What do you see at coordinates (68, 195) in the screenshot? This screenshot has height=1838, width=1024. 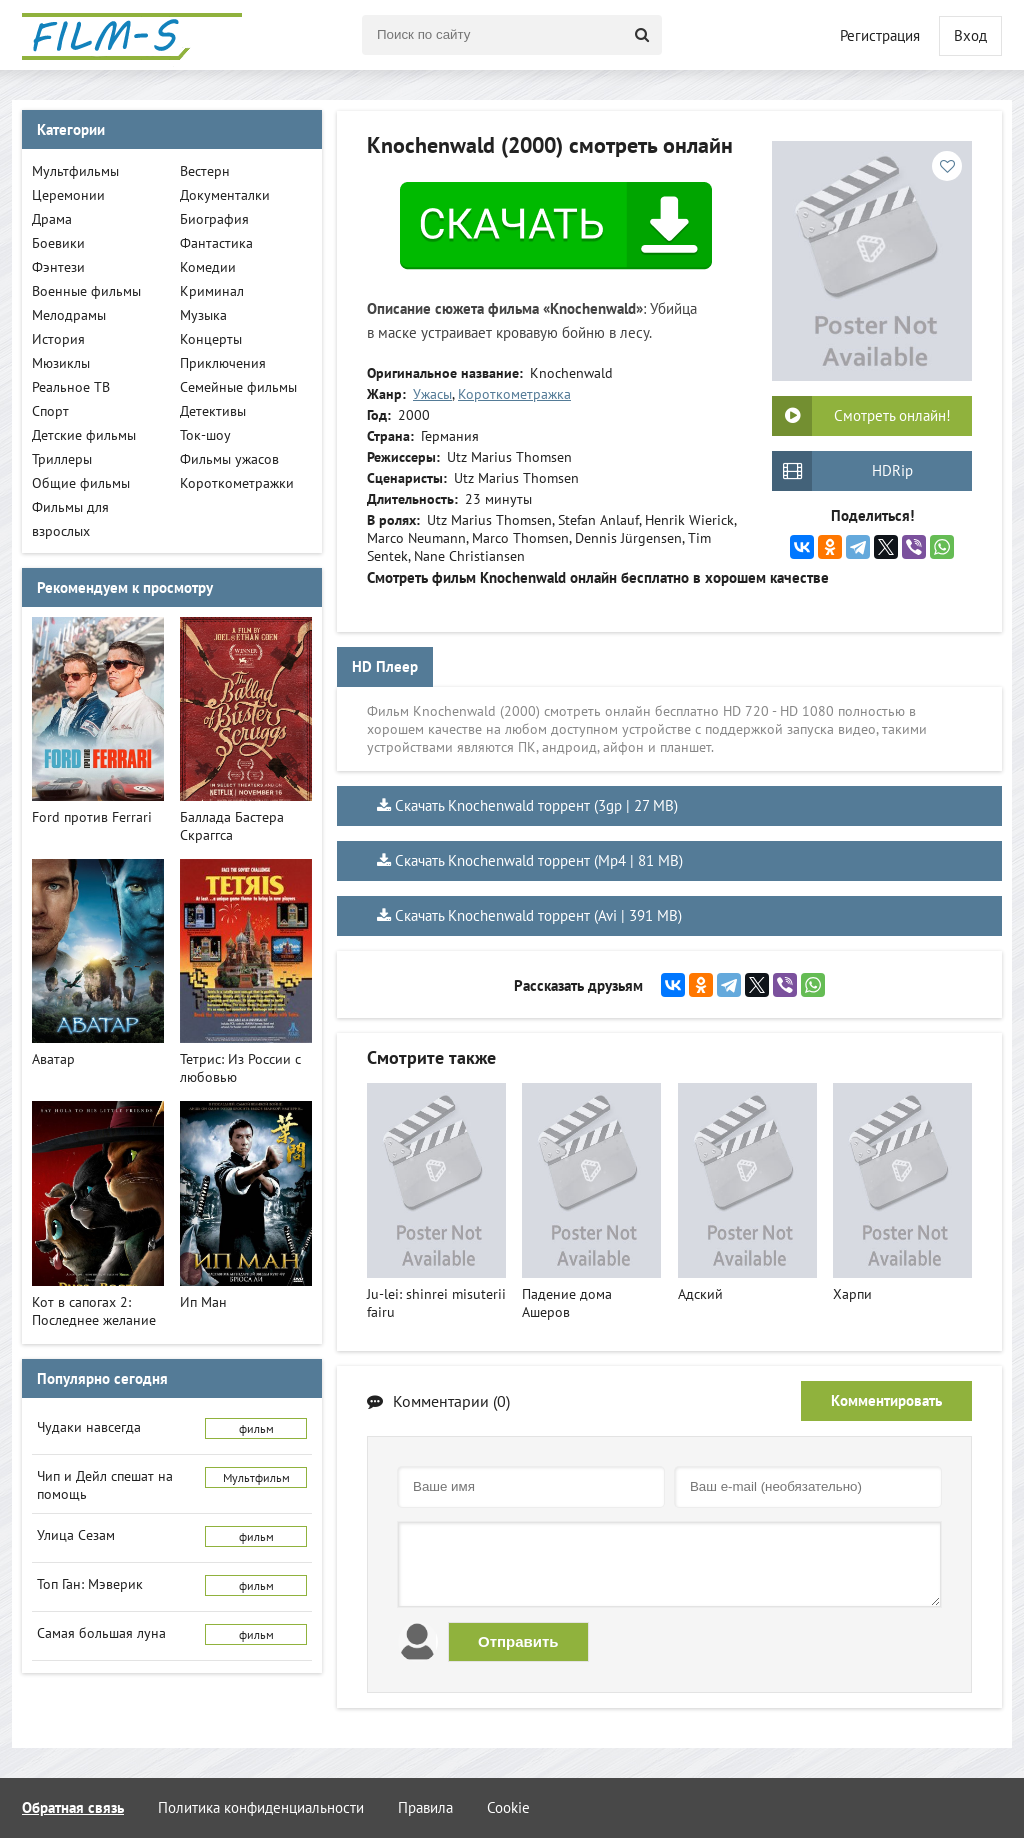 I see `Церемонии` at bounding box center [68, 195].